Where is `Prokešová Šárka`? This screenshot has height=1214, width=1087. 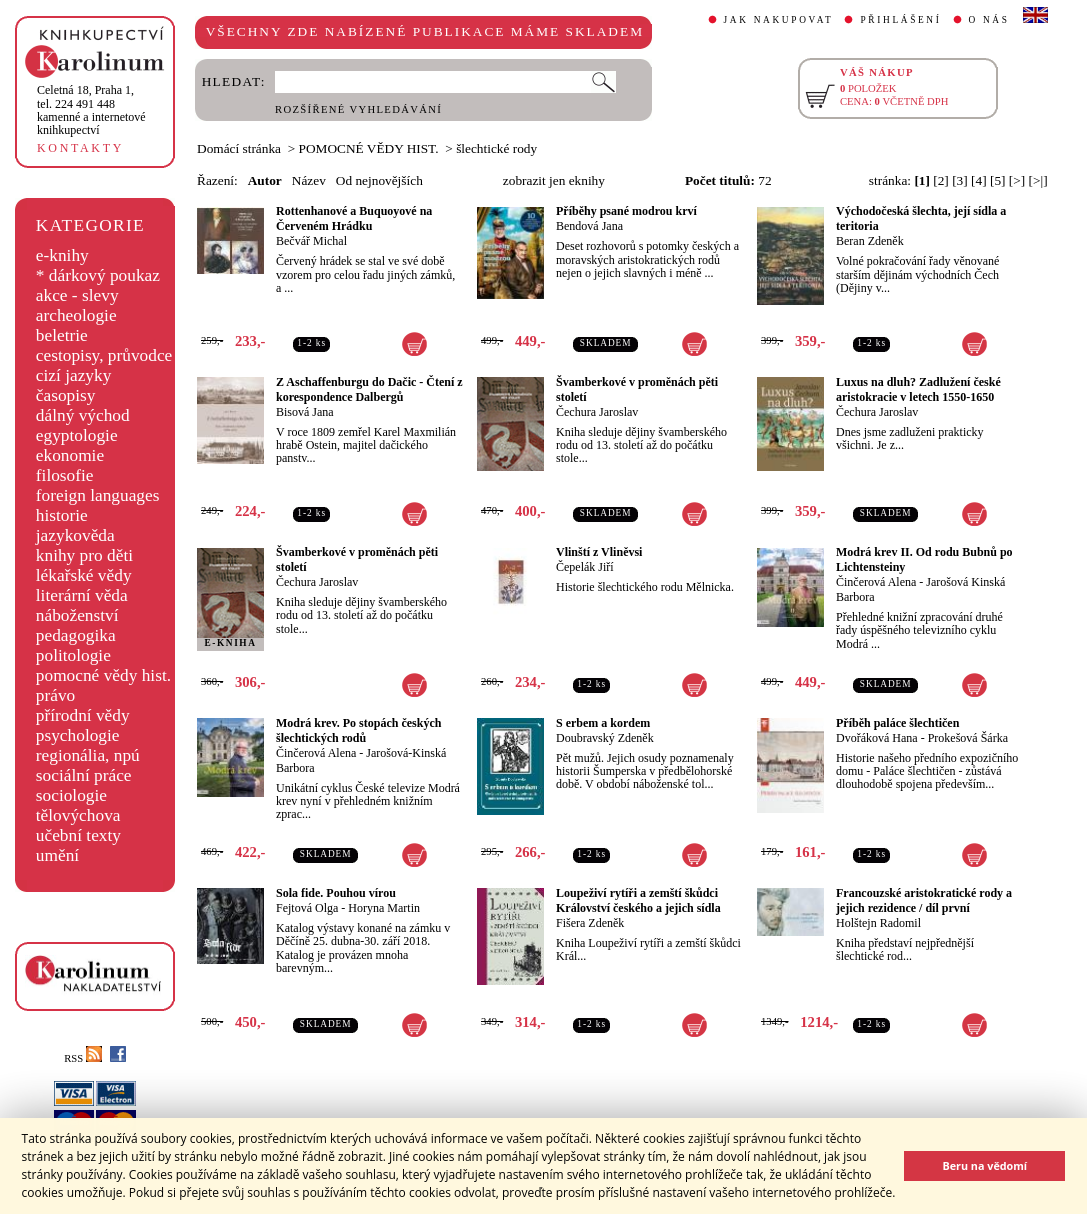 Prokešová Šárka is located at coordinates (968, 738).